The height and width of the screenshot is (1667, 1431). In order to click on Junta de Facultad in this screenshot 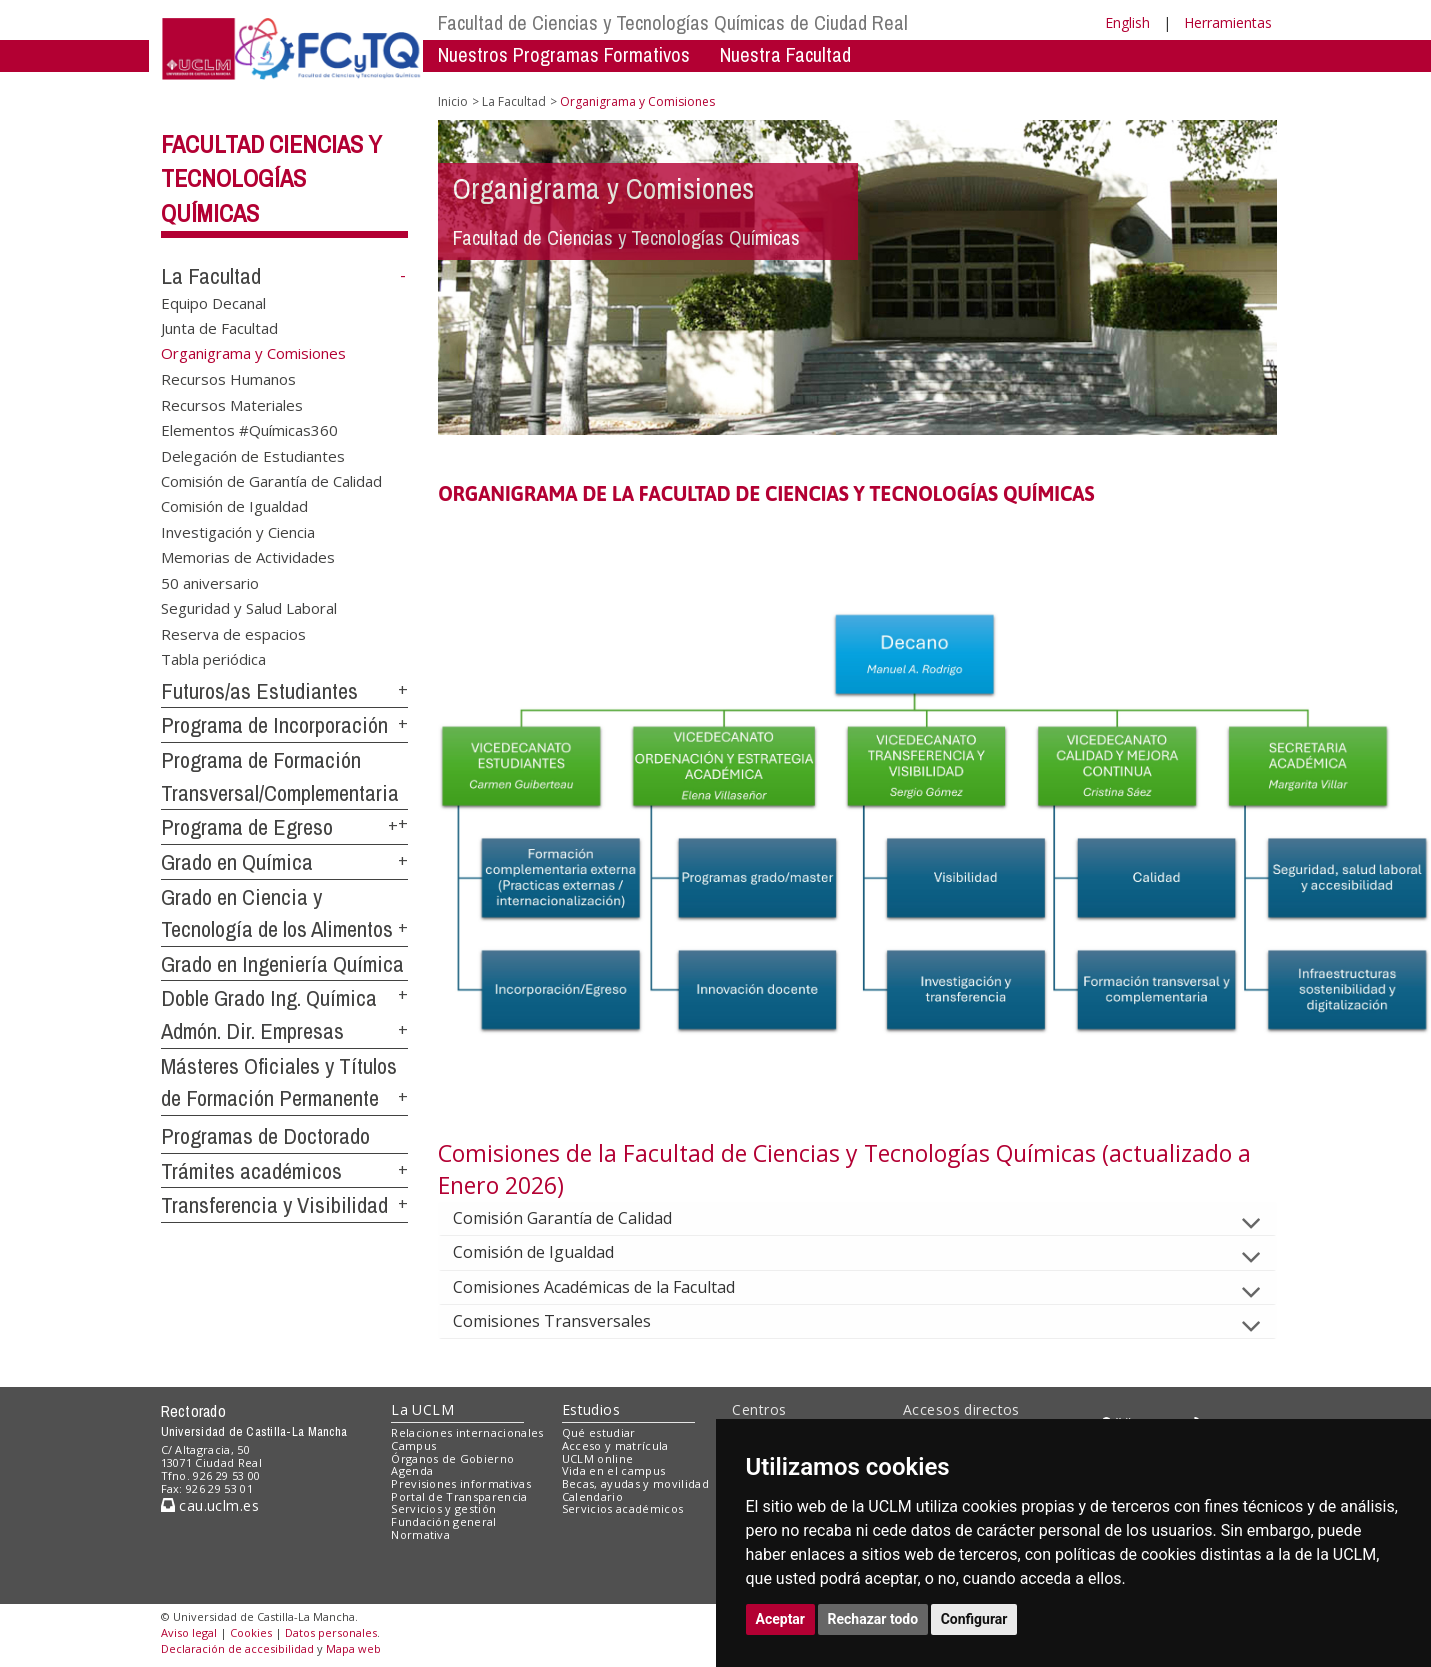, I will do `click(219, 328)`.